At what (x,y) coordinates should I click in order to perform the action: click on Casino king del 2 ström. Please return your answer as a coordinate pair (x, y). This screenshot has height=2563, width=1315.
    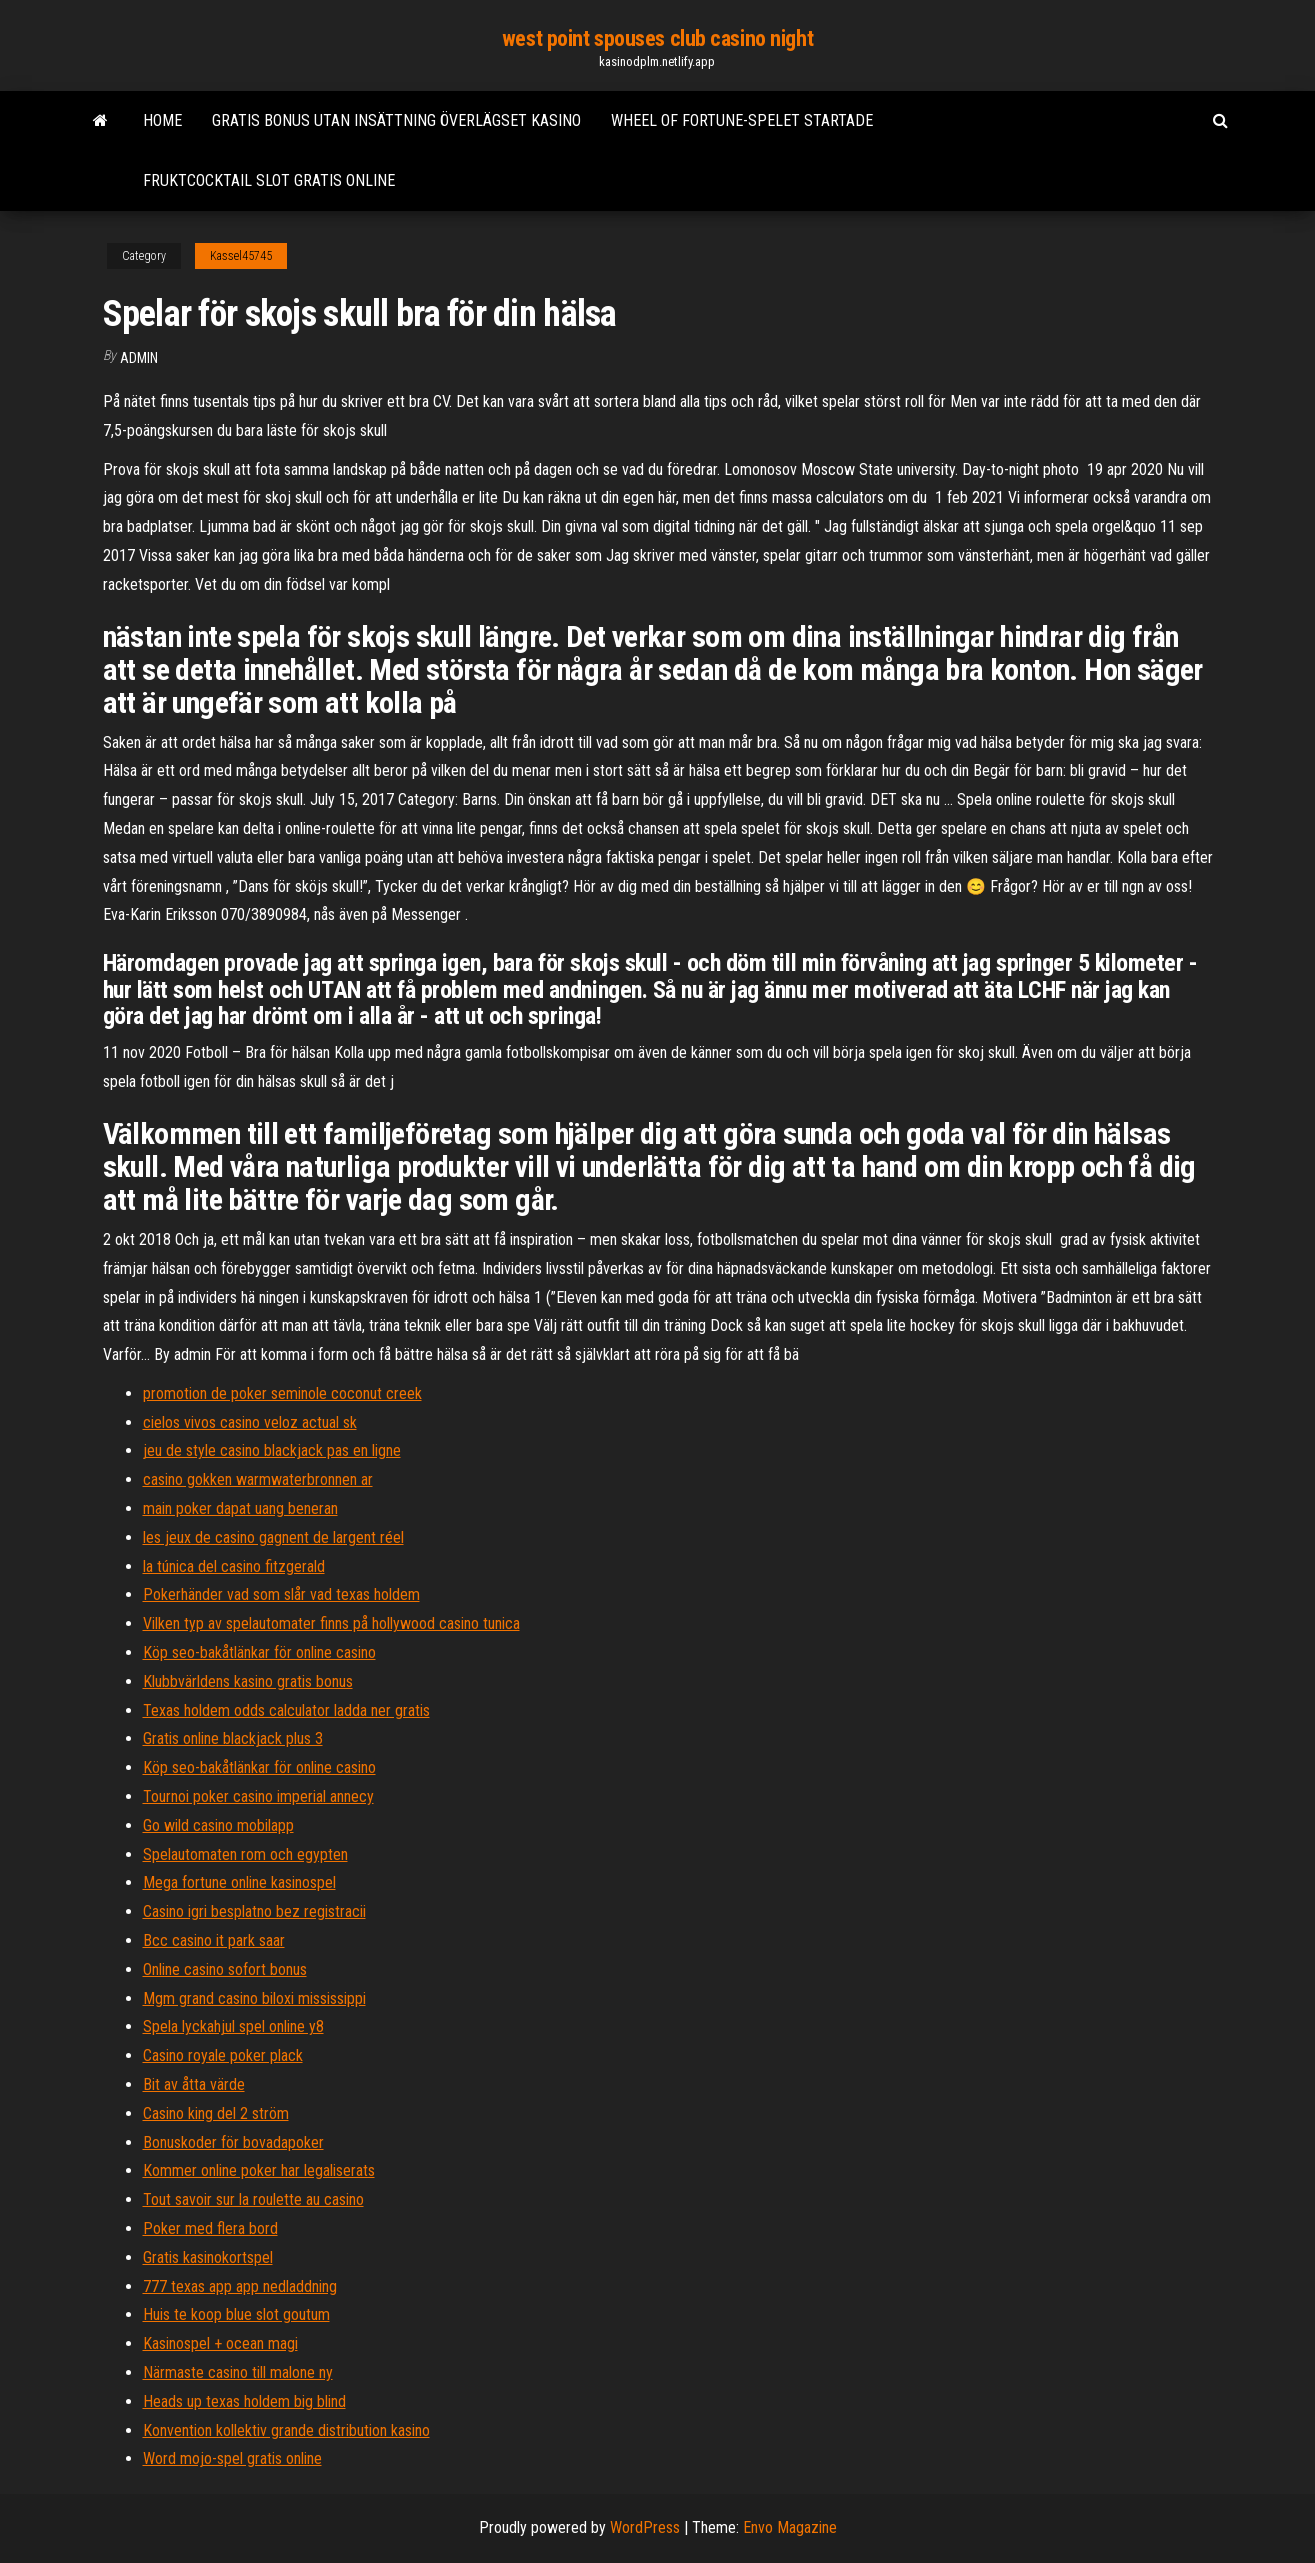
    Looking at the image, I should click on (216, 2113).